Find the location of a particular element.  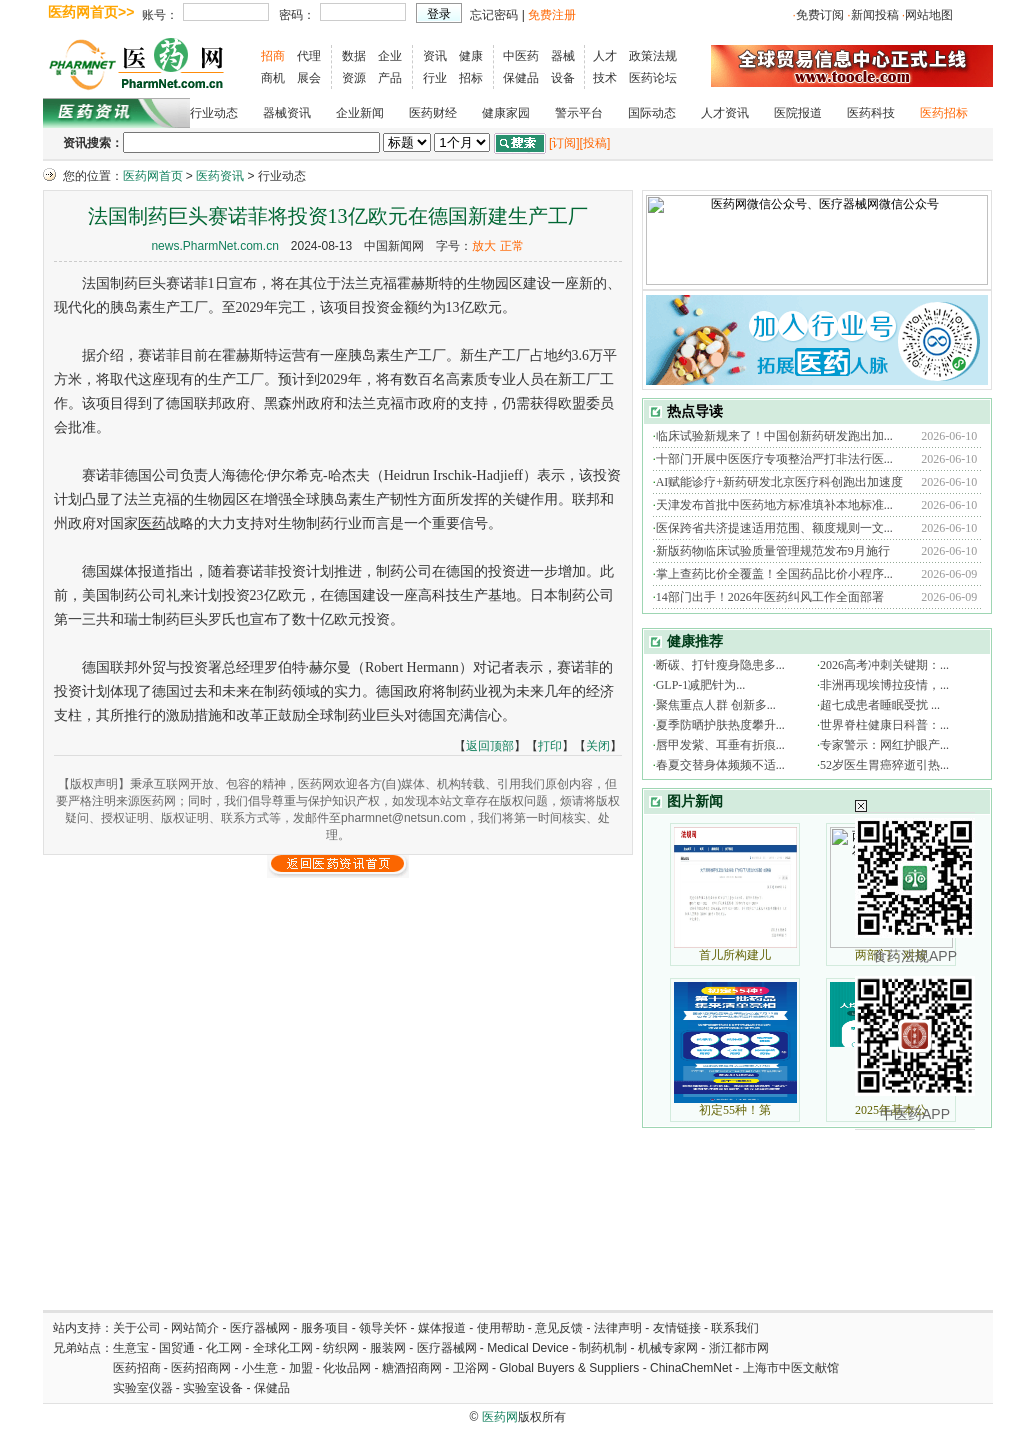

[投稿] is located at coordinates (595, 143).